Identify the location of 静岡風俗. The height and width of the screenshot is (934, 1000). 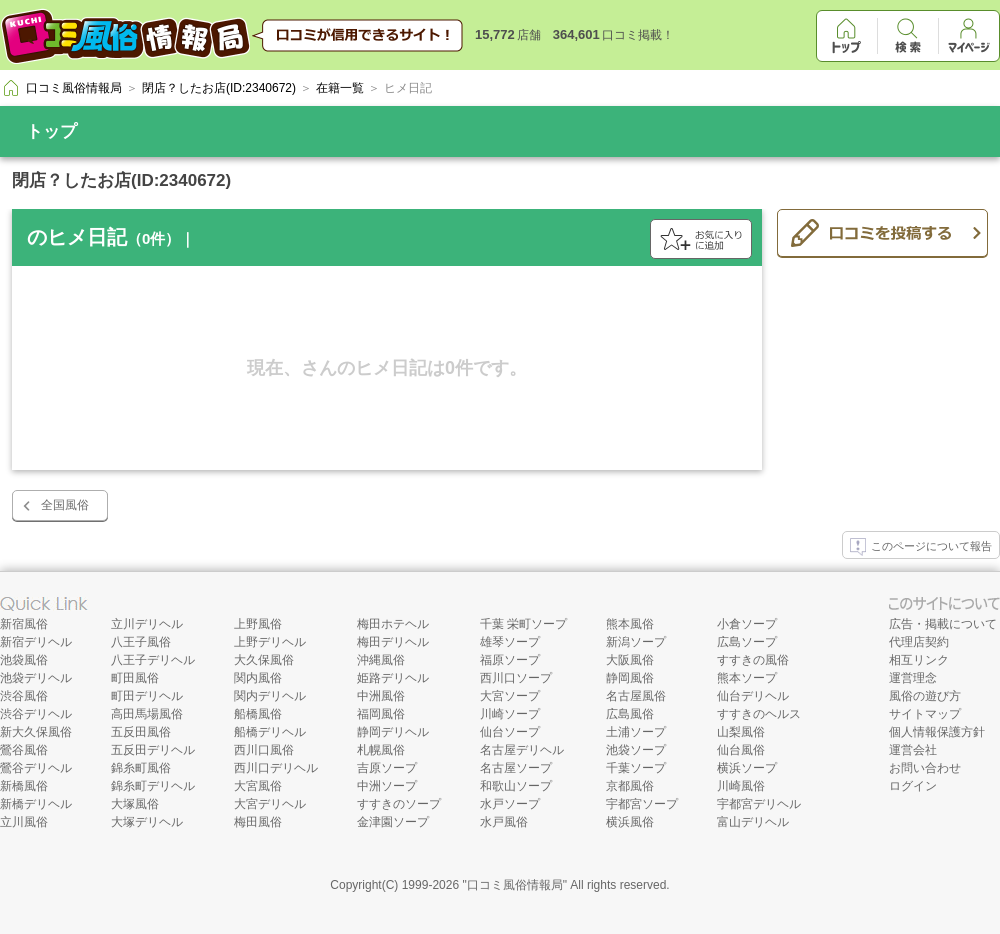
(630, 678).